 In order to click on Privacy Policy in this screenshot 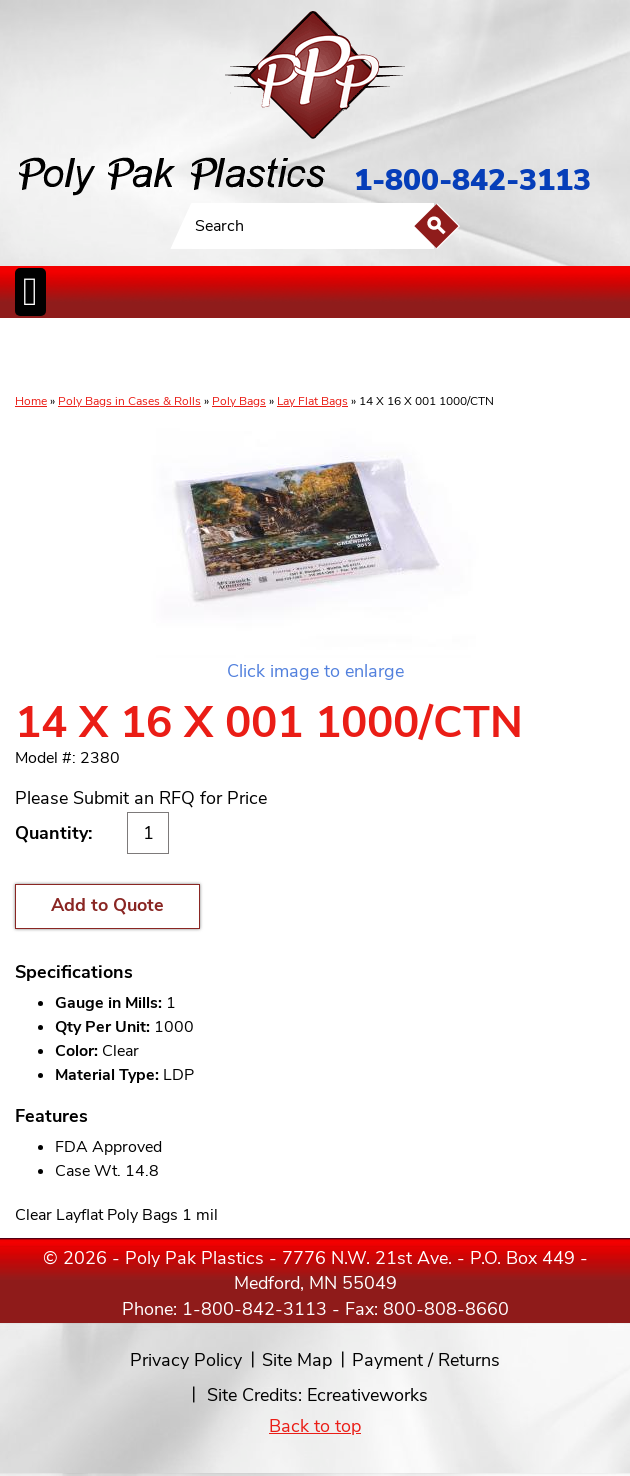, I will do `click(186, 1360)`.